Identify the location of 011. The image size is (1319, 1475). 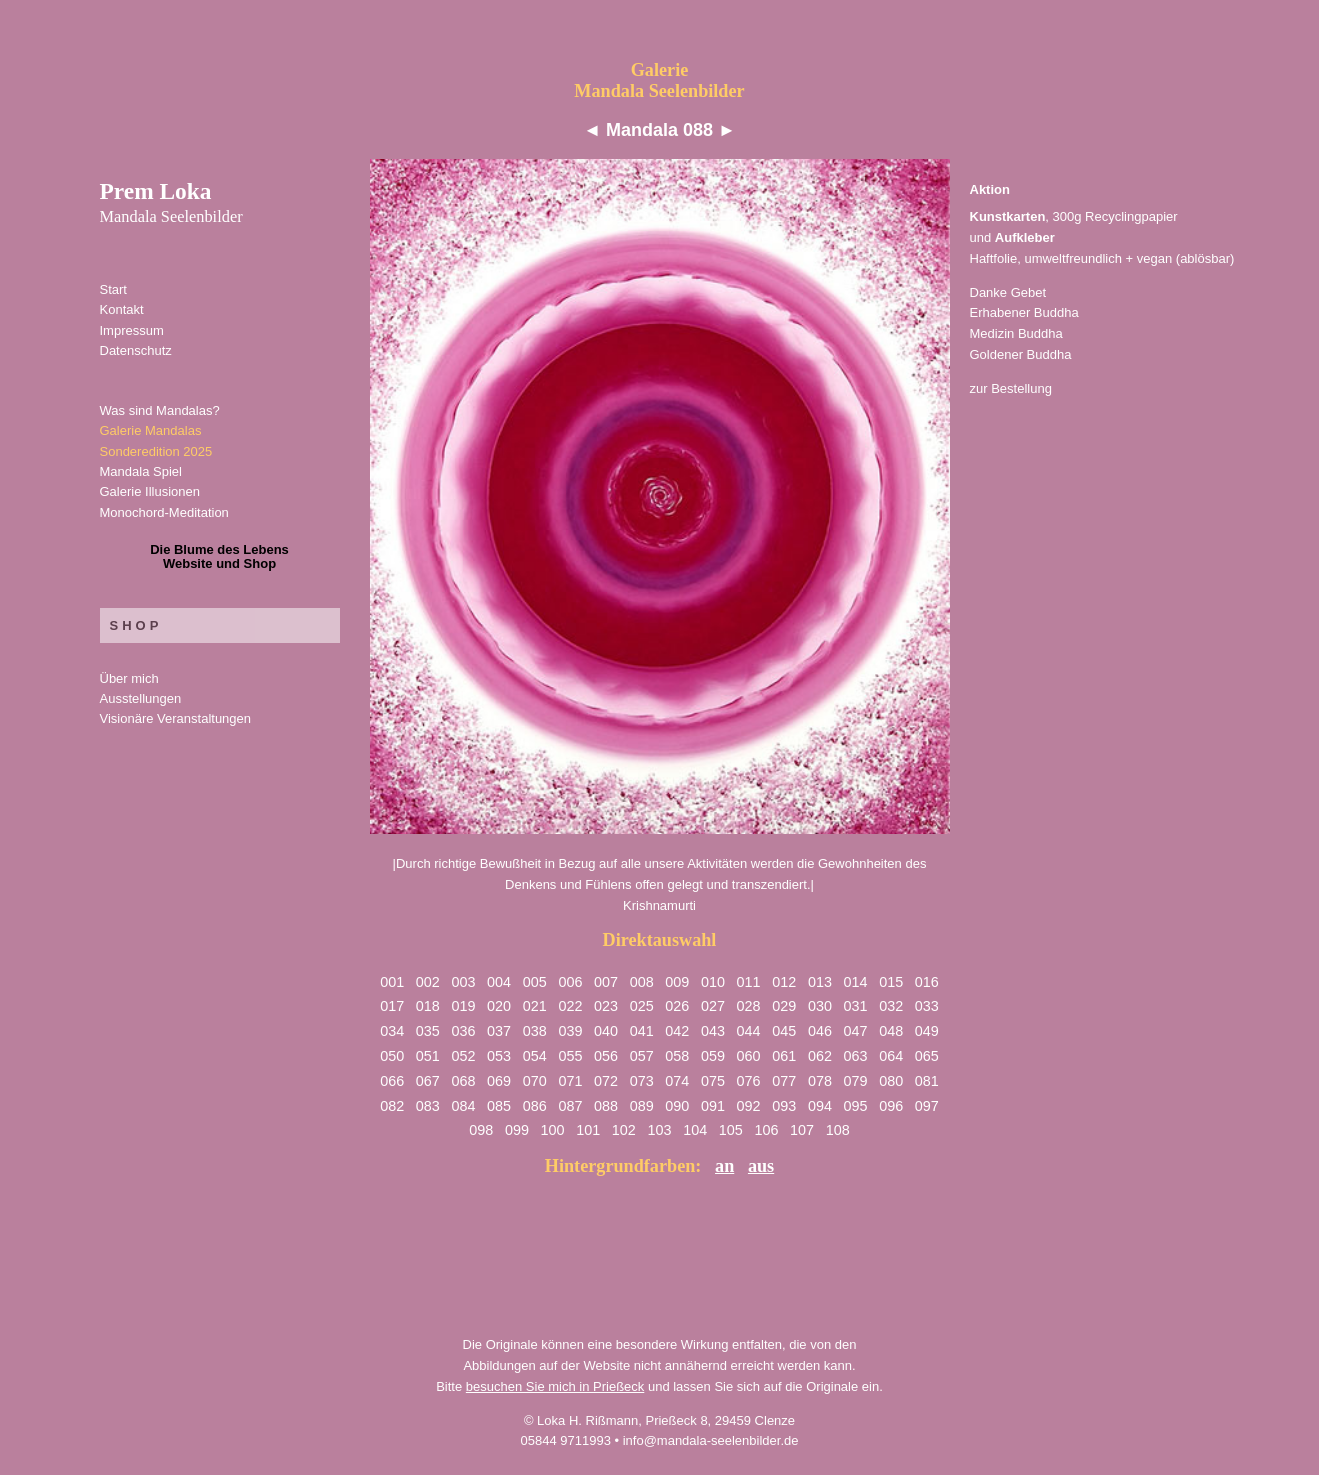
(749, 982).